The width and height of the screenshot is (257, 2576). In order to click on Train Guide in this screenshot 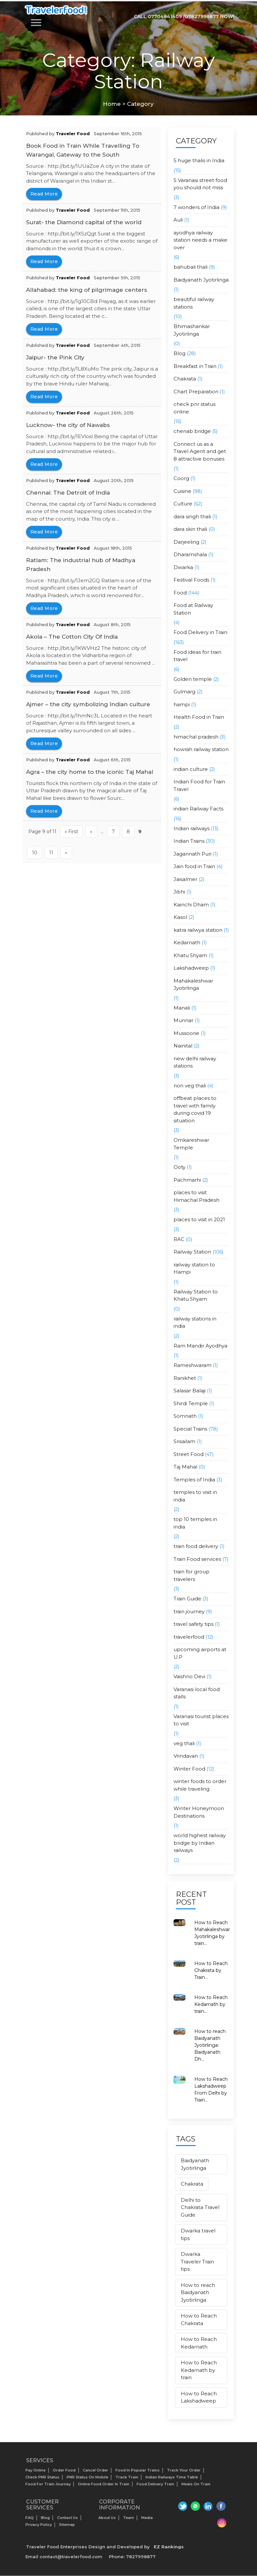, I will do `click(187, 1598)`.